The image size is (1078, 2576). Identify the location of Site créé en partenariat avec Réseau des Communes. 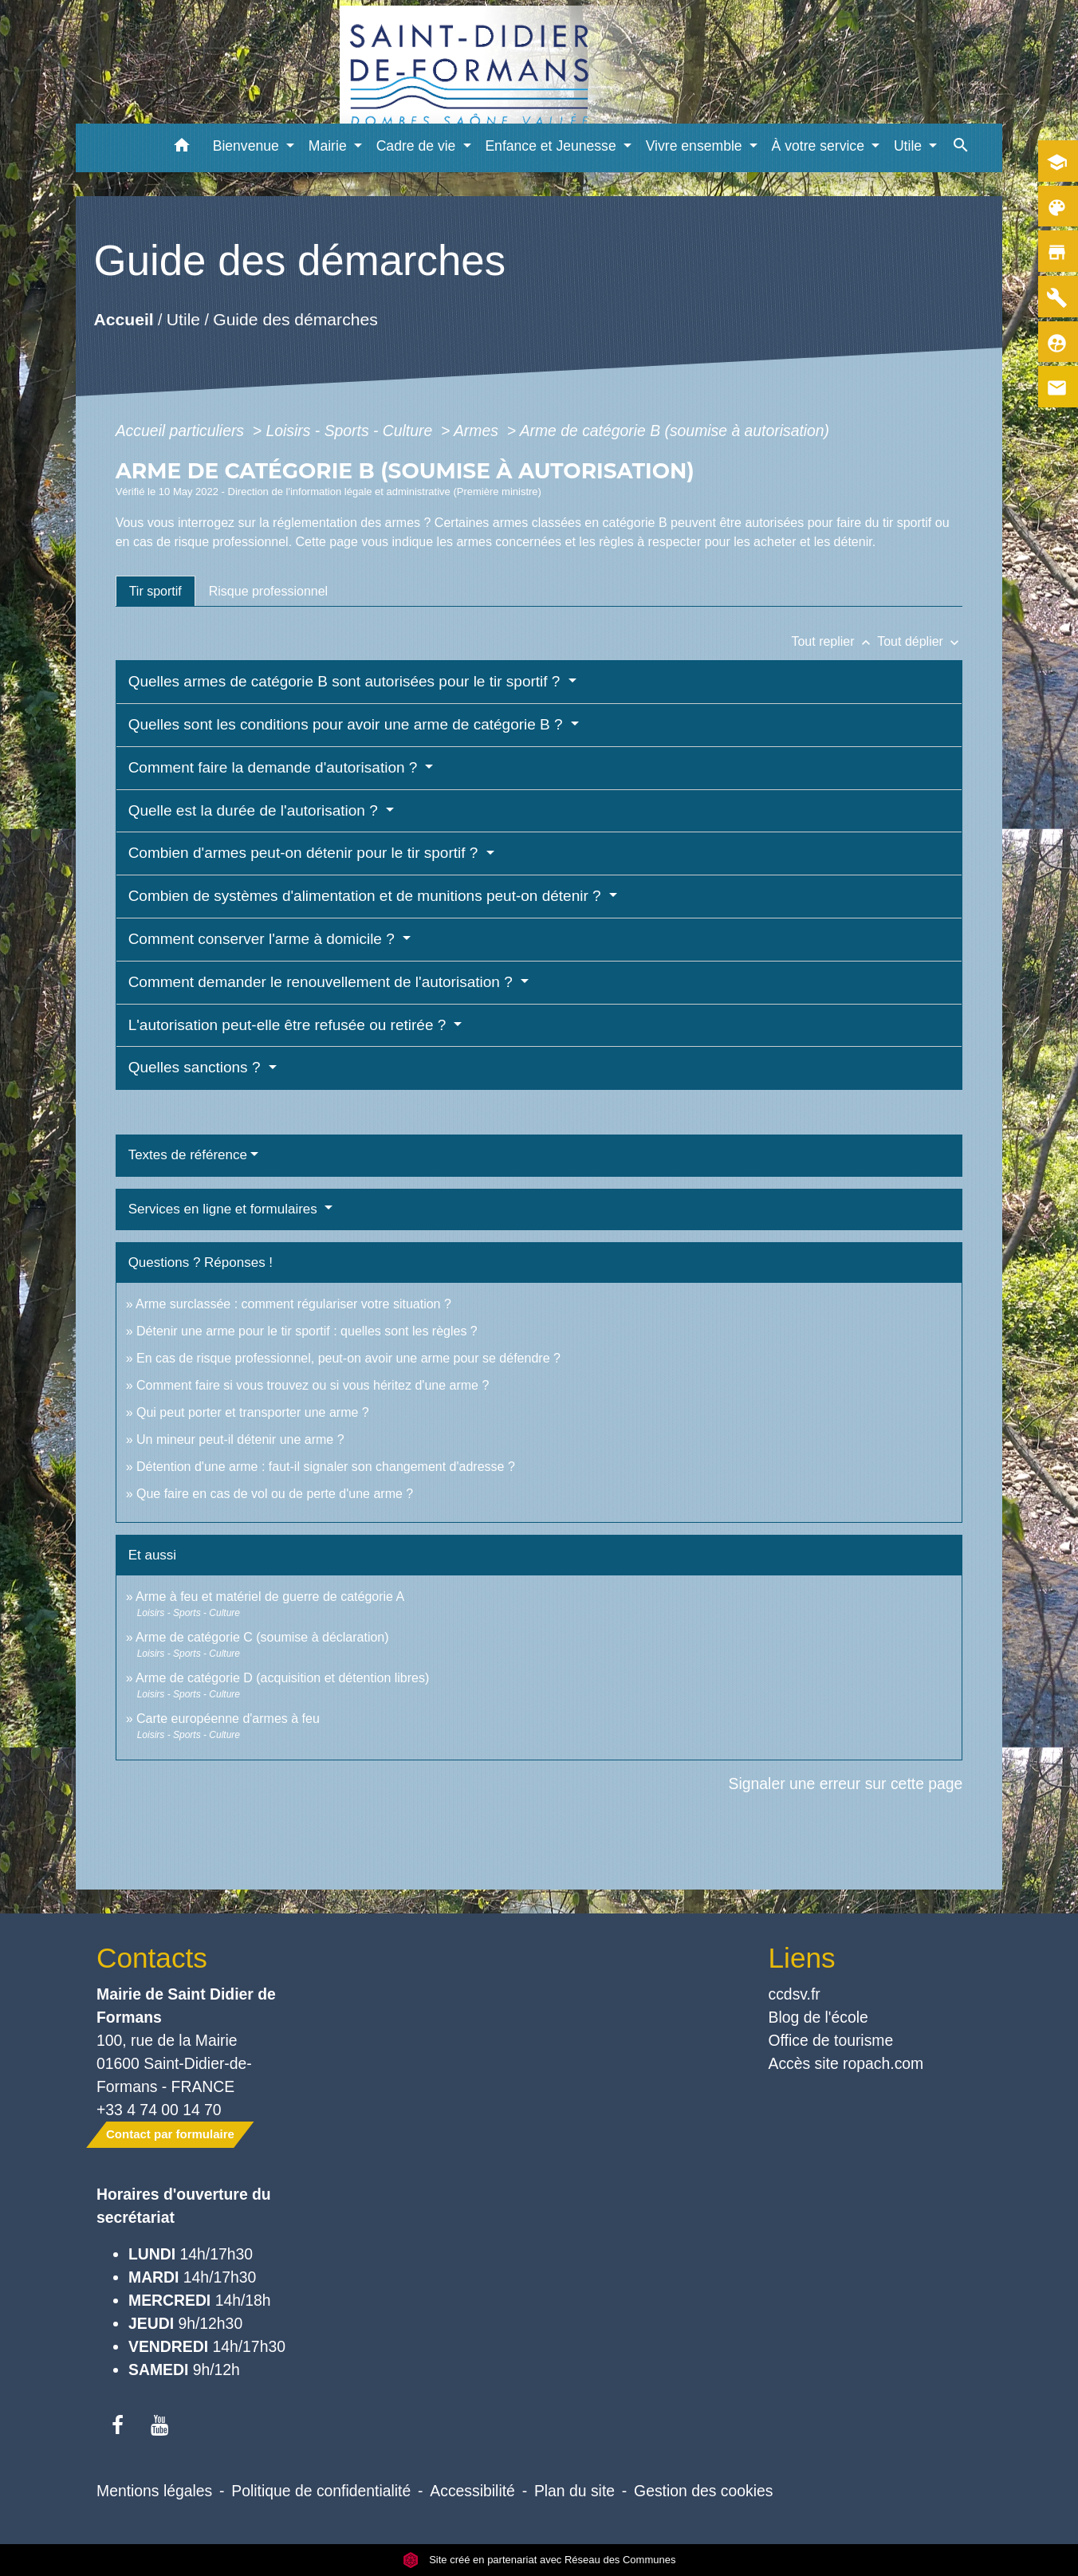
(539, 2560).